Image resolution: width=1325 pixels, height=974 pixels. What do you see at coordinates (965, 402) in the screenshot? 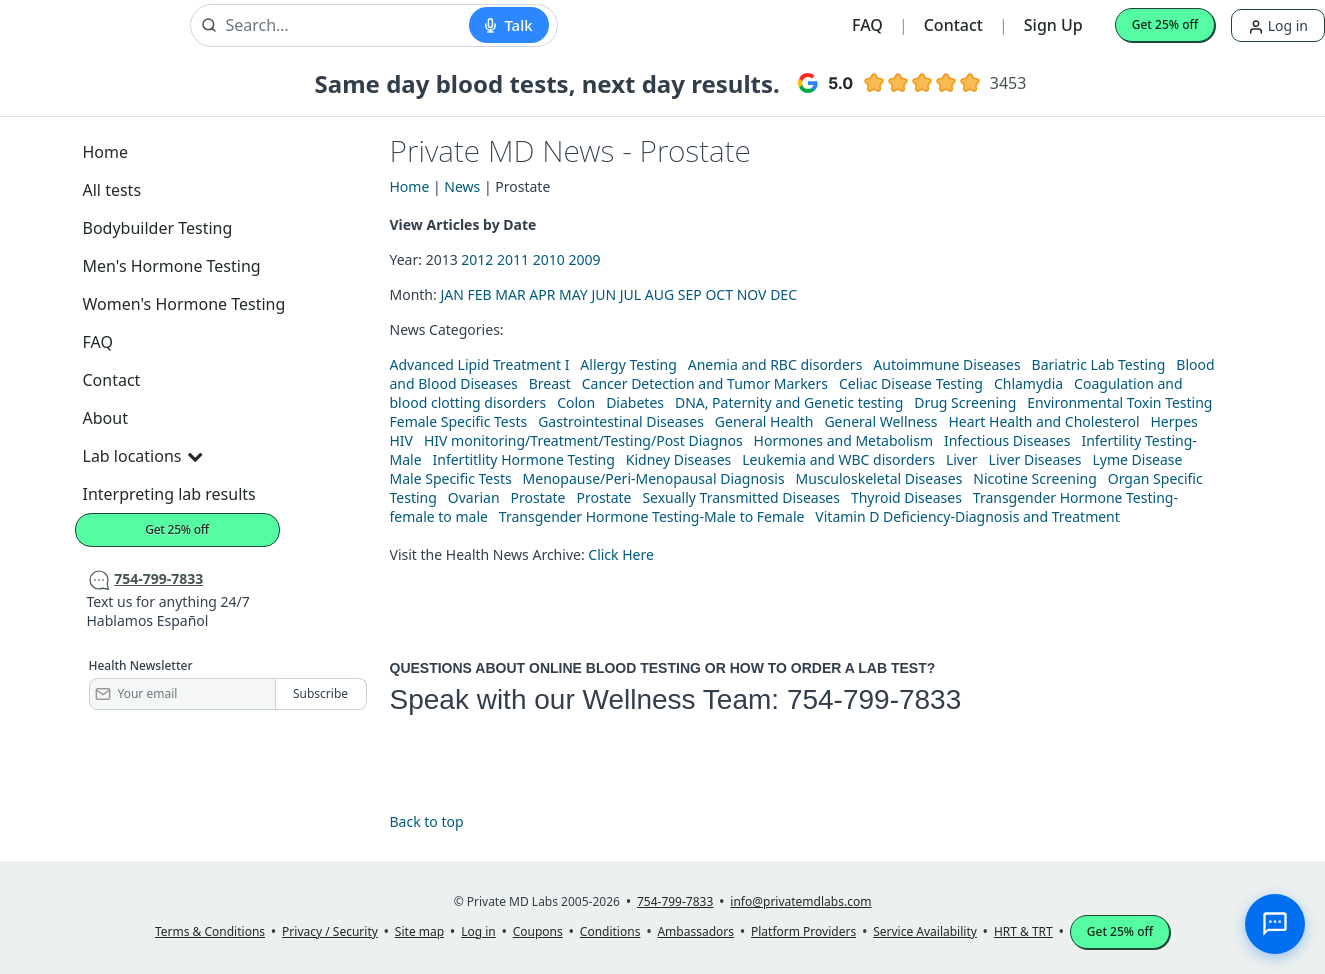
I see `Drug Screening` at bounding box center [965, 402].